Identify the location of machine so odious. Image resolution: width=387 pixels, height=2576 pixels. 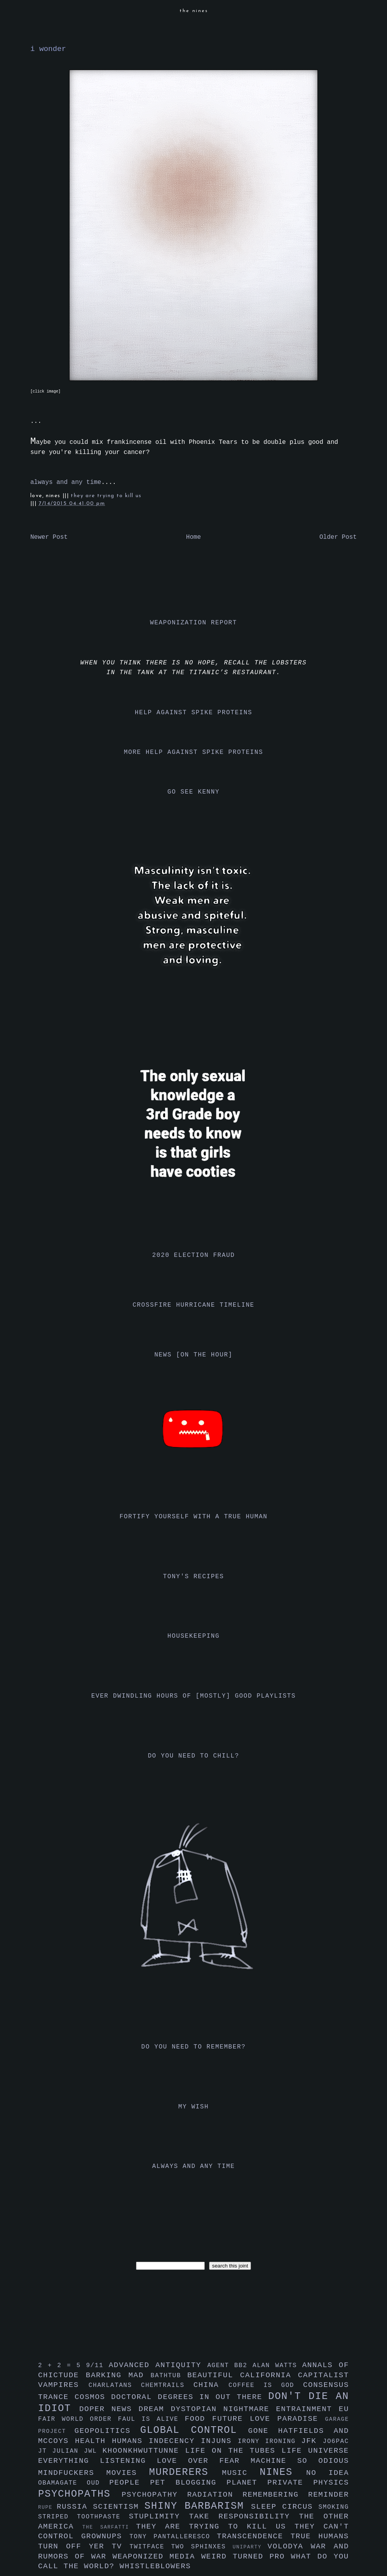
(300, 2461).